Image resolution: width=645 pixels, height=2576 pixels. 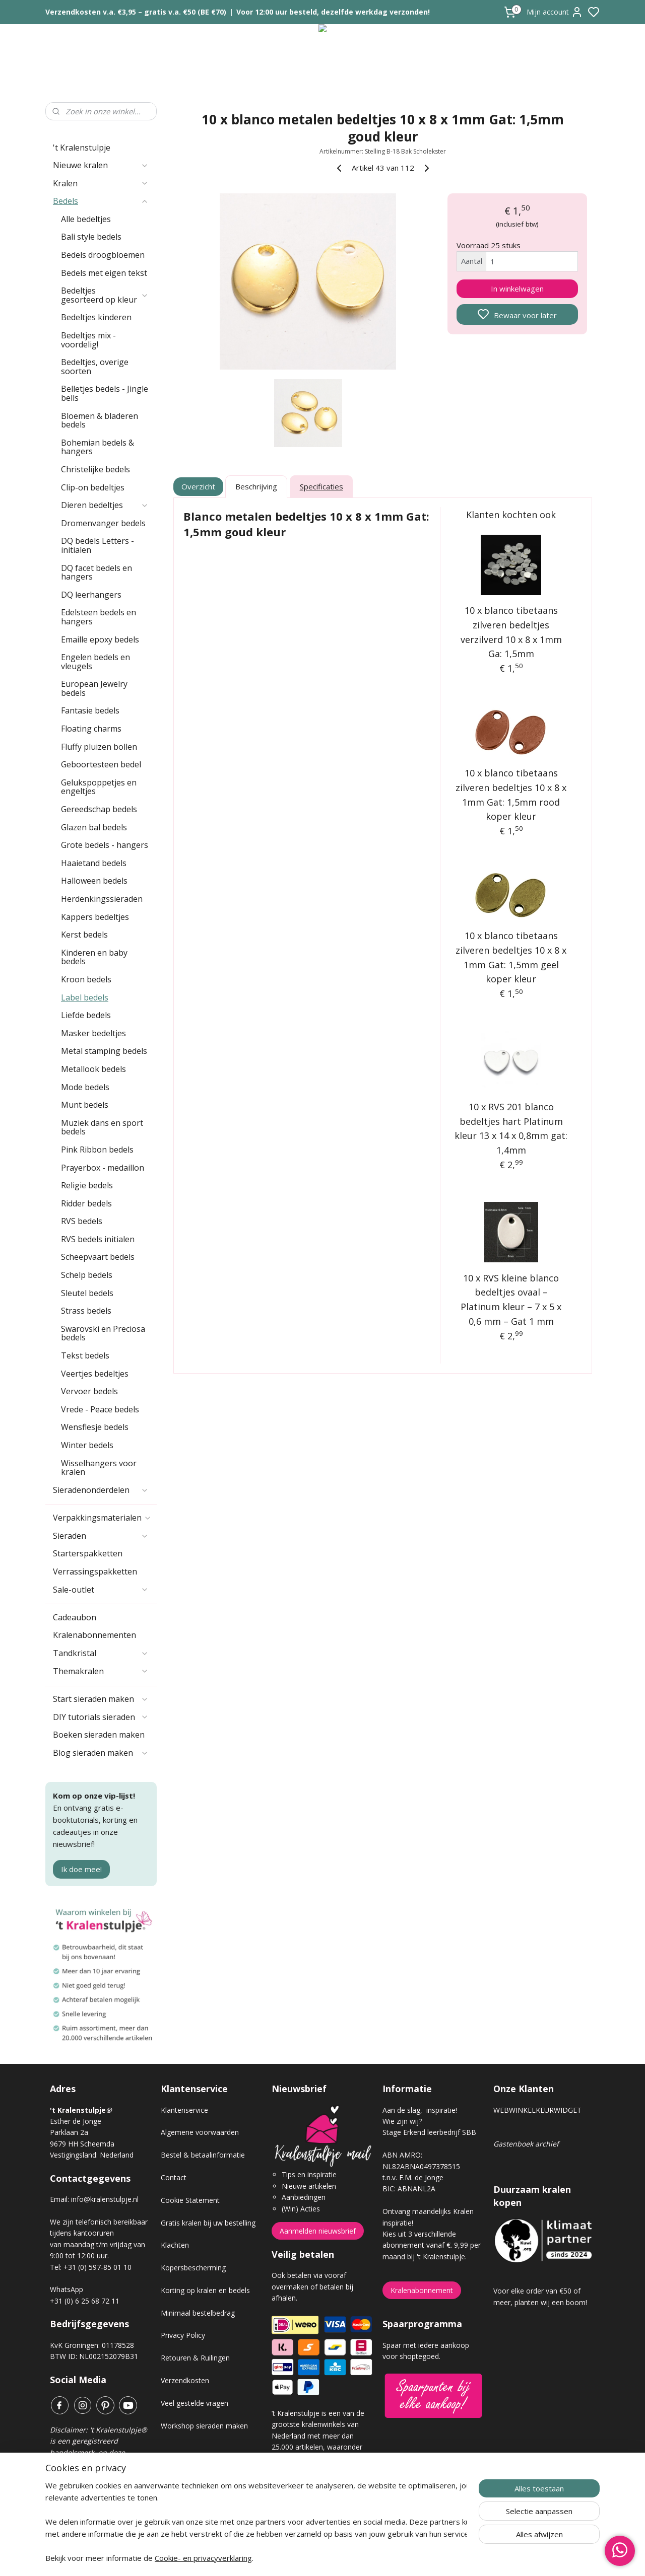 I want to click on Sleutel bedels, so click(x=87, y=1293).